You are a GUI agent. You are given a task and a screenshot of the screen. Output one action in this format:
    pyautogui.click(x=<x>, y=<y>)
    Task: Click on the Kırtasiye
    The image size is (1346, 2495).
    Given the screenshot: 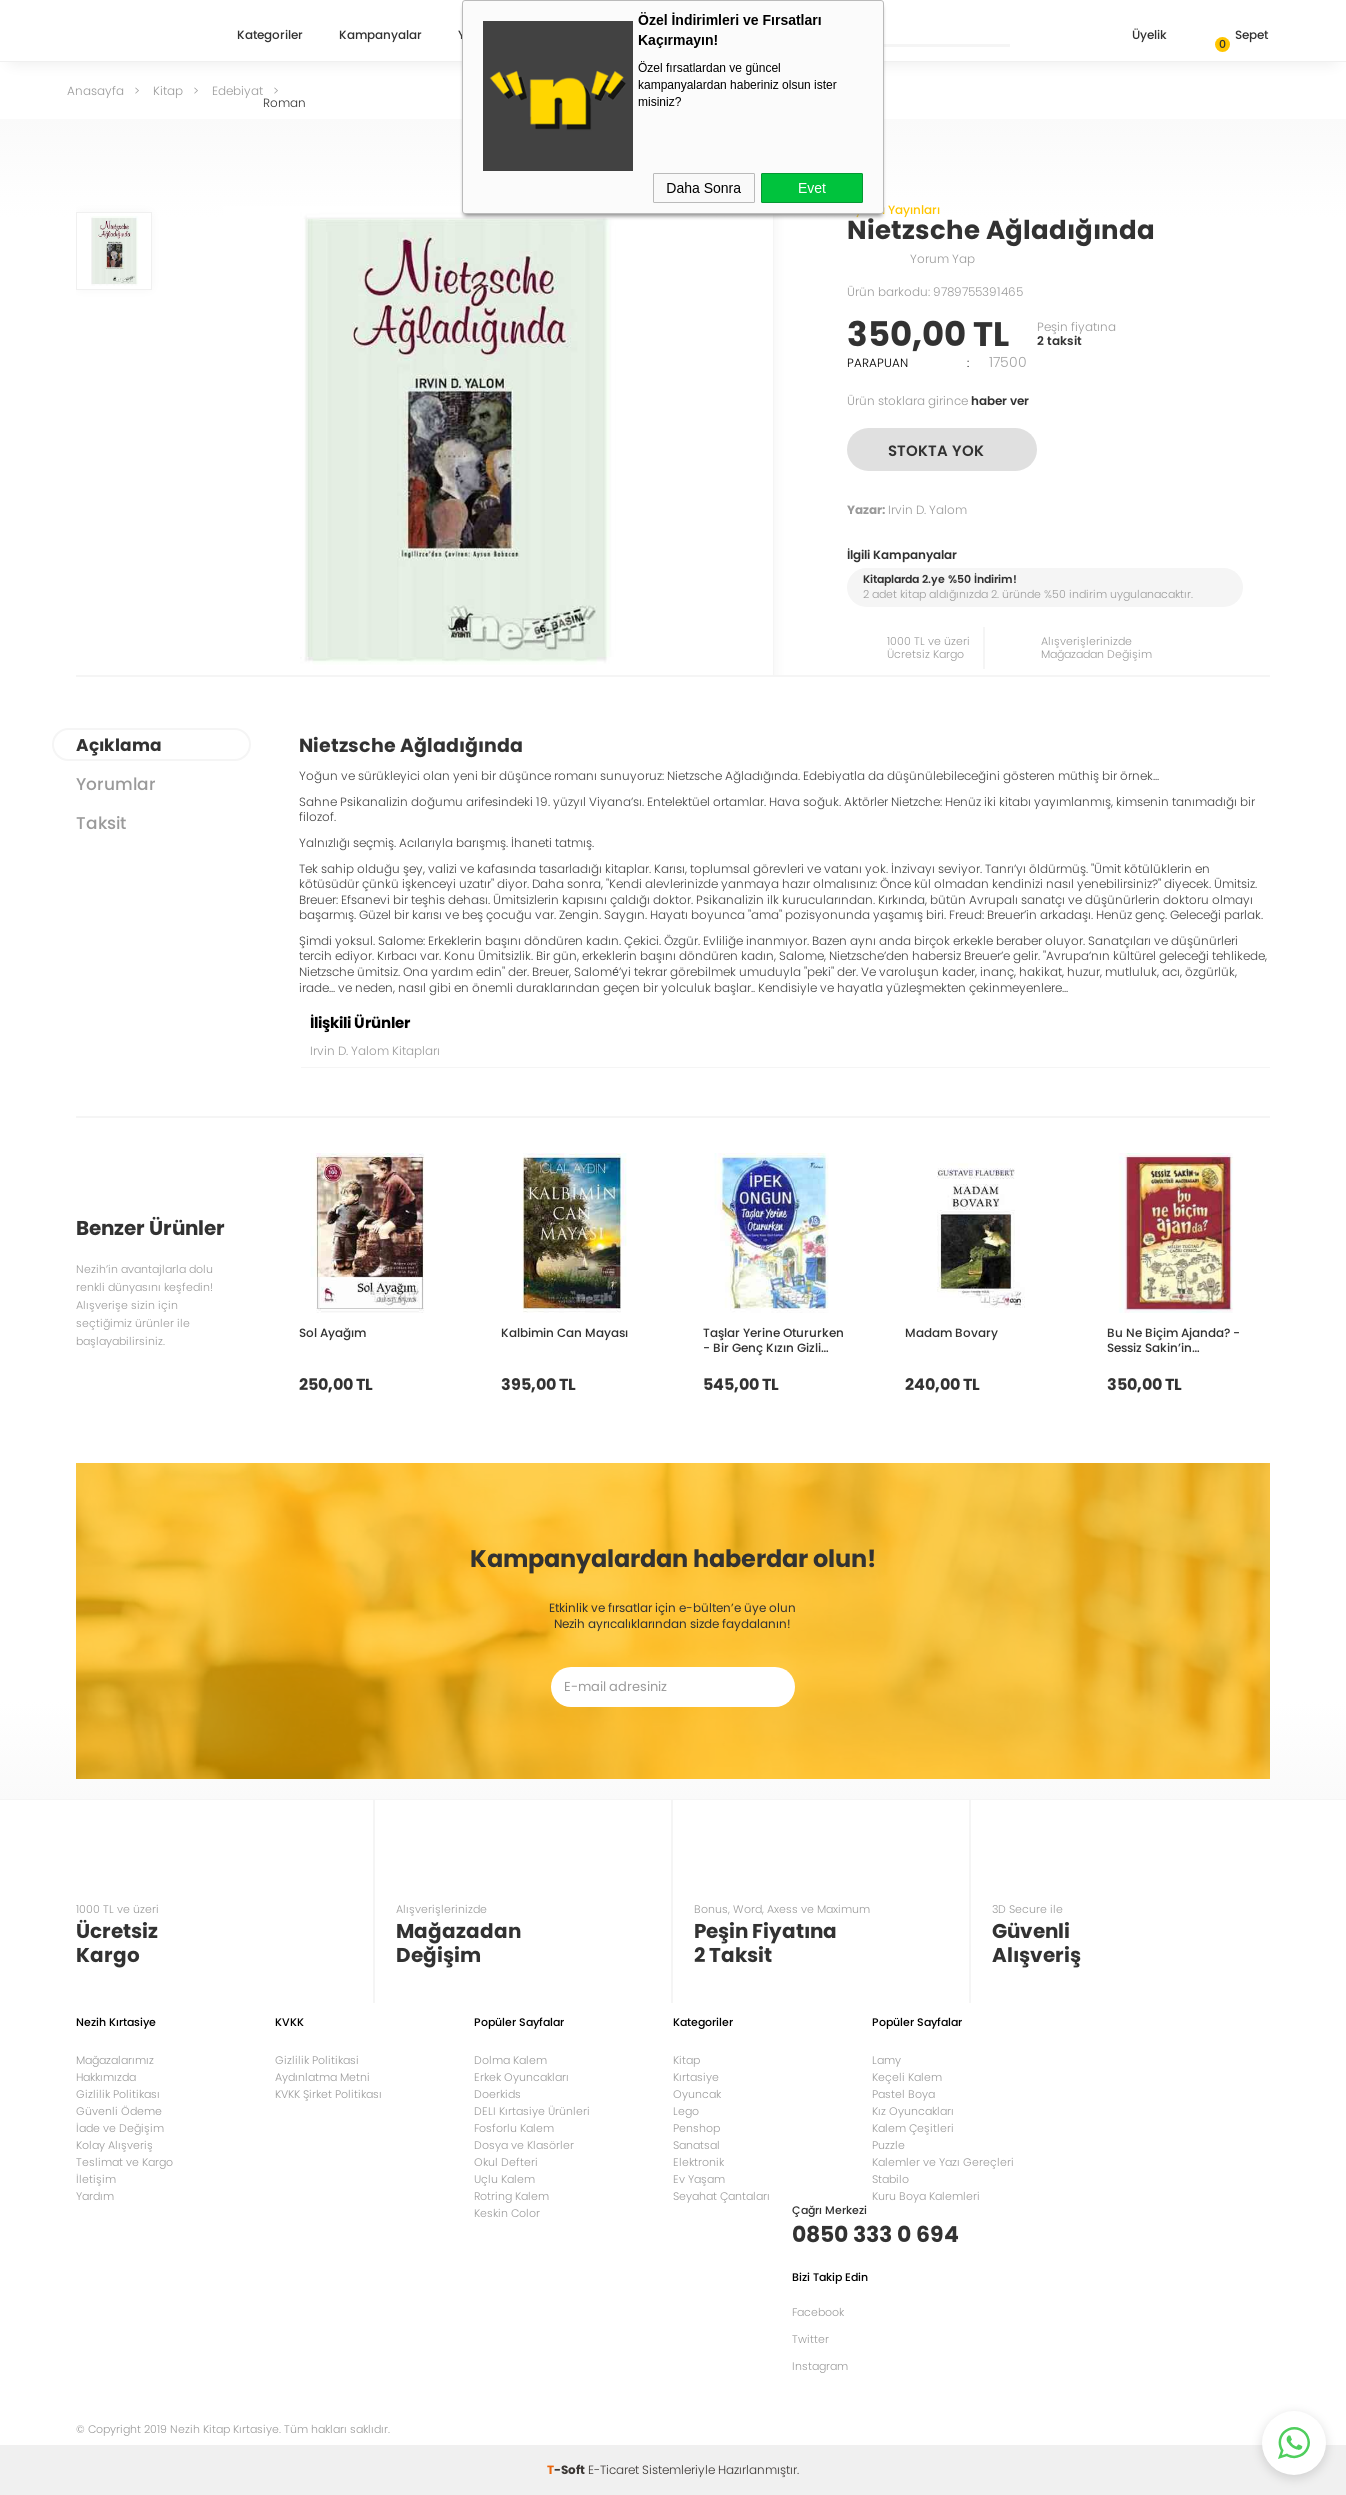 What is the action you would take?
    pyautogui.click(x=696, y=2077)
    